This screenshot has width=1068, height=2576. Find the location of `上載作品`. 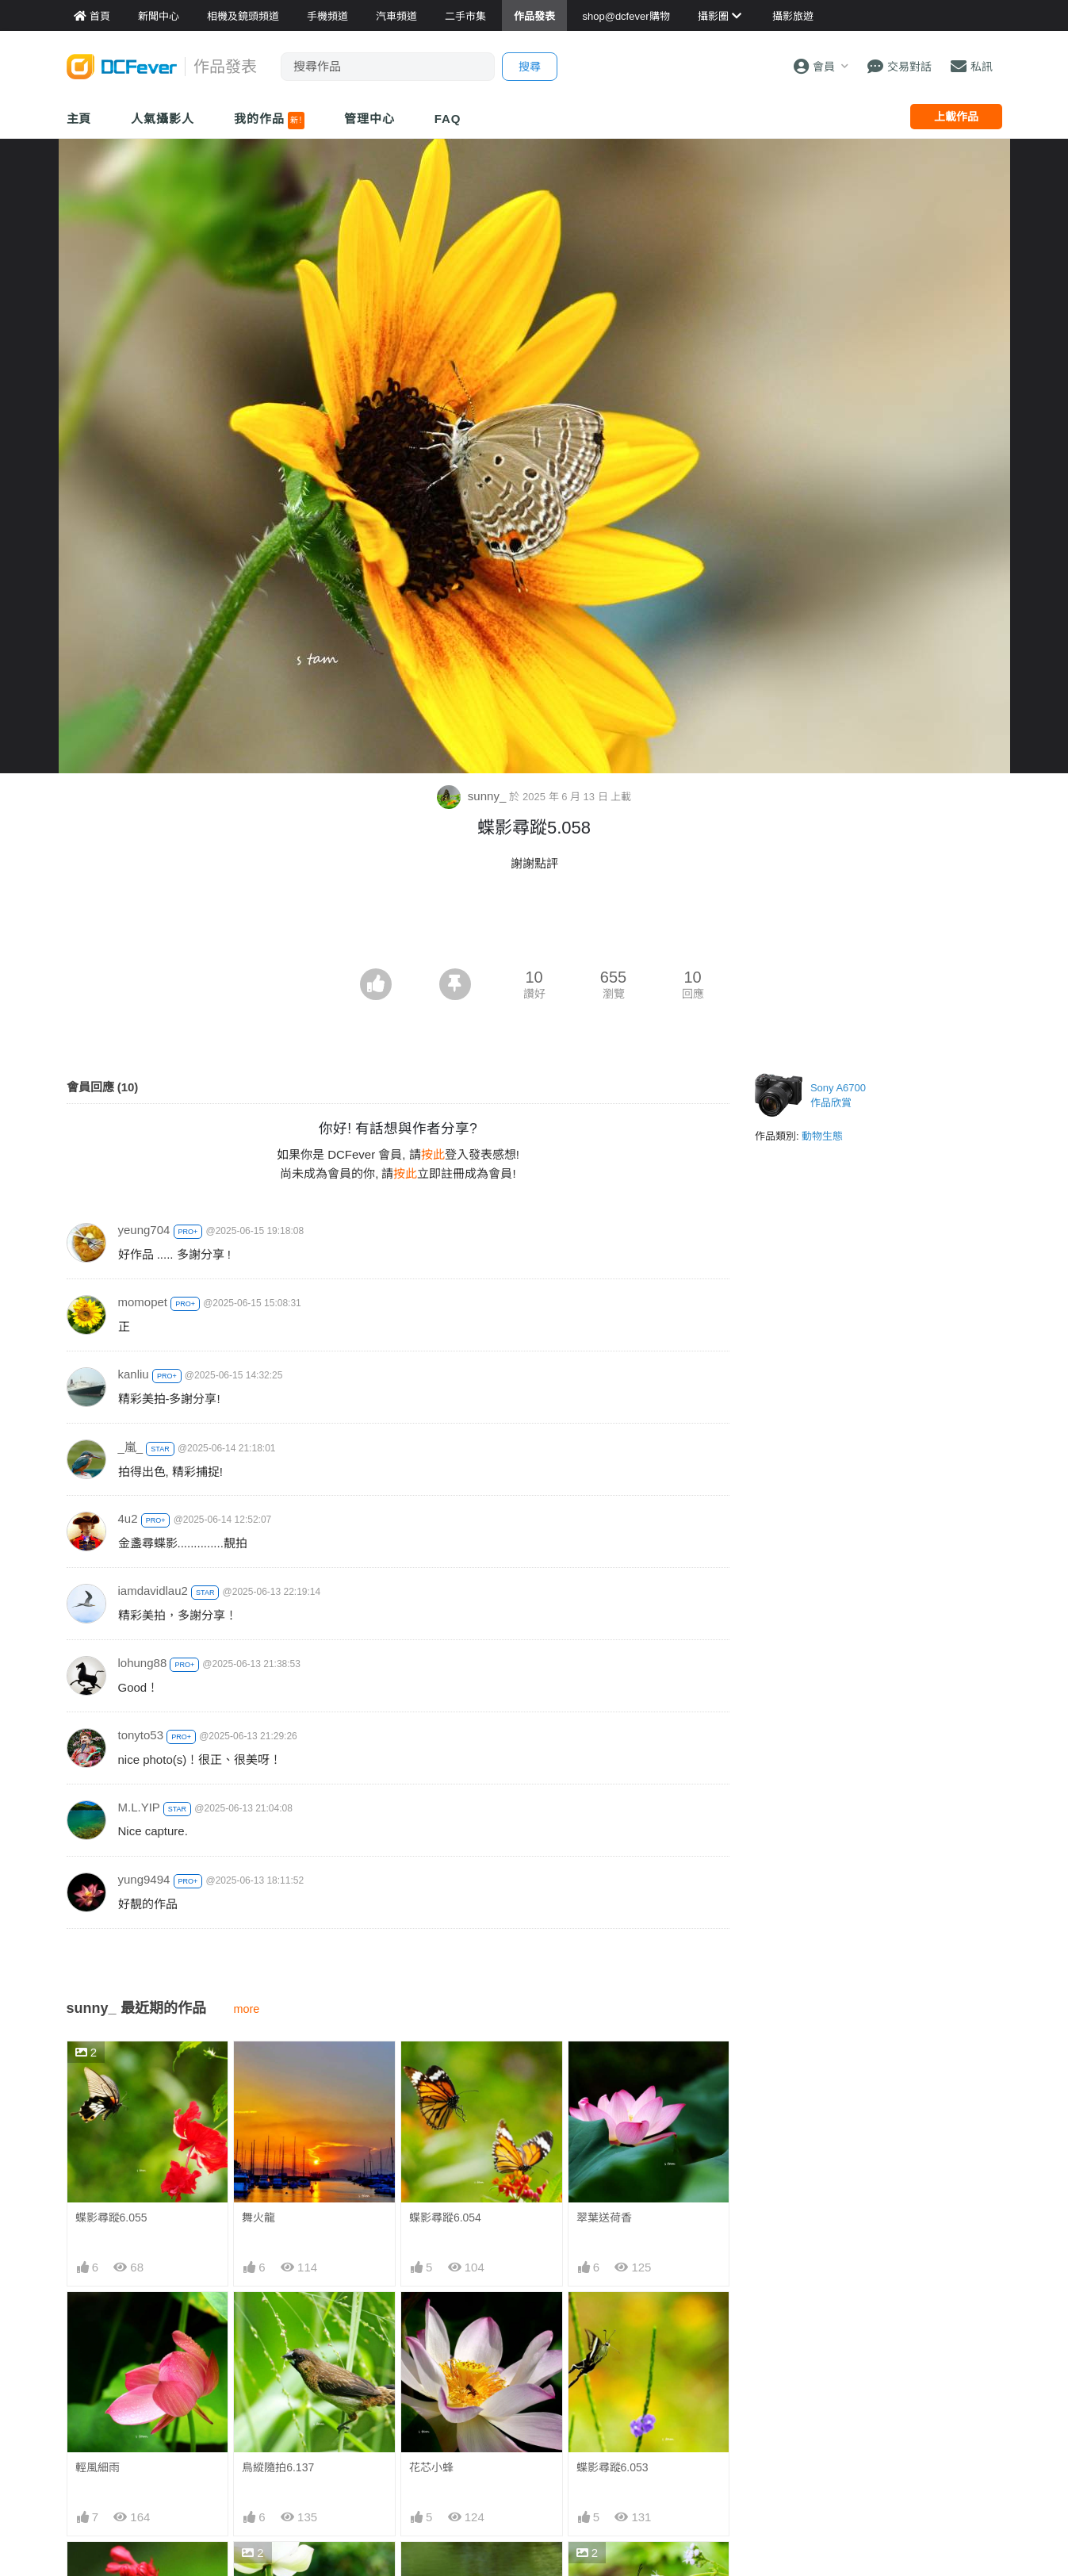

上載作品 is located at coordinates (956, 116).